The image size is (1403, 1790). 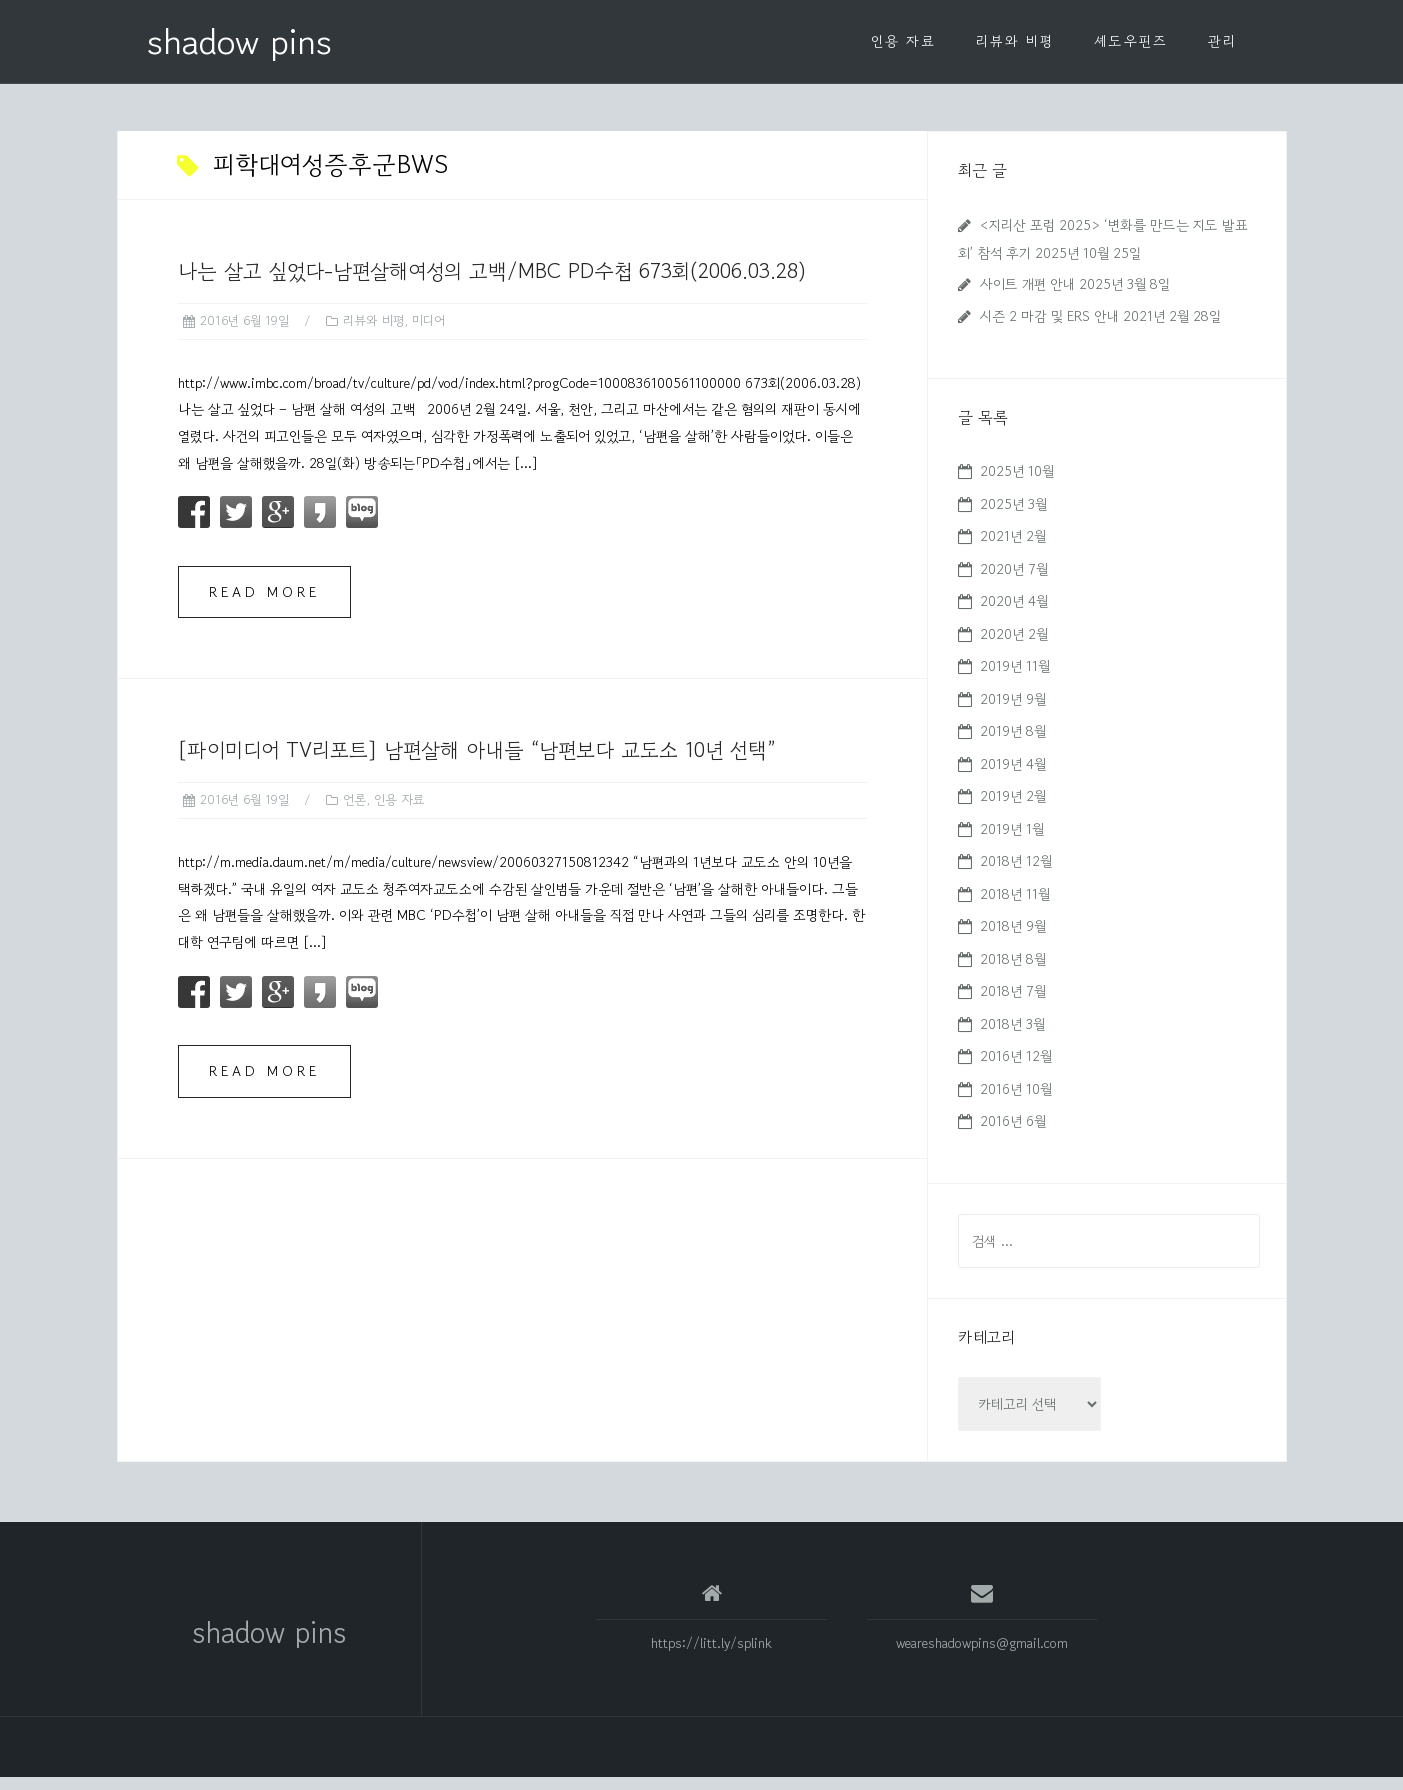 I want to click on Read more, so click(x=264, y=605).